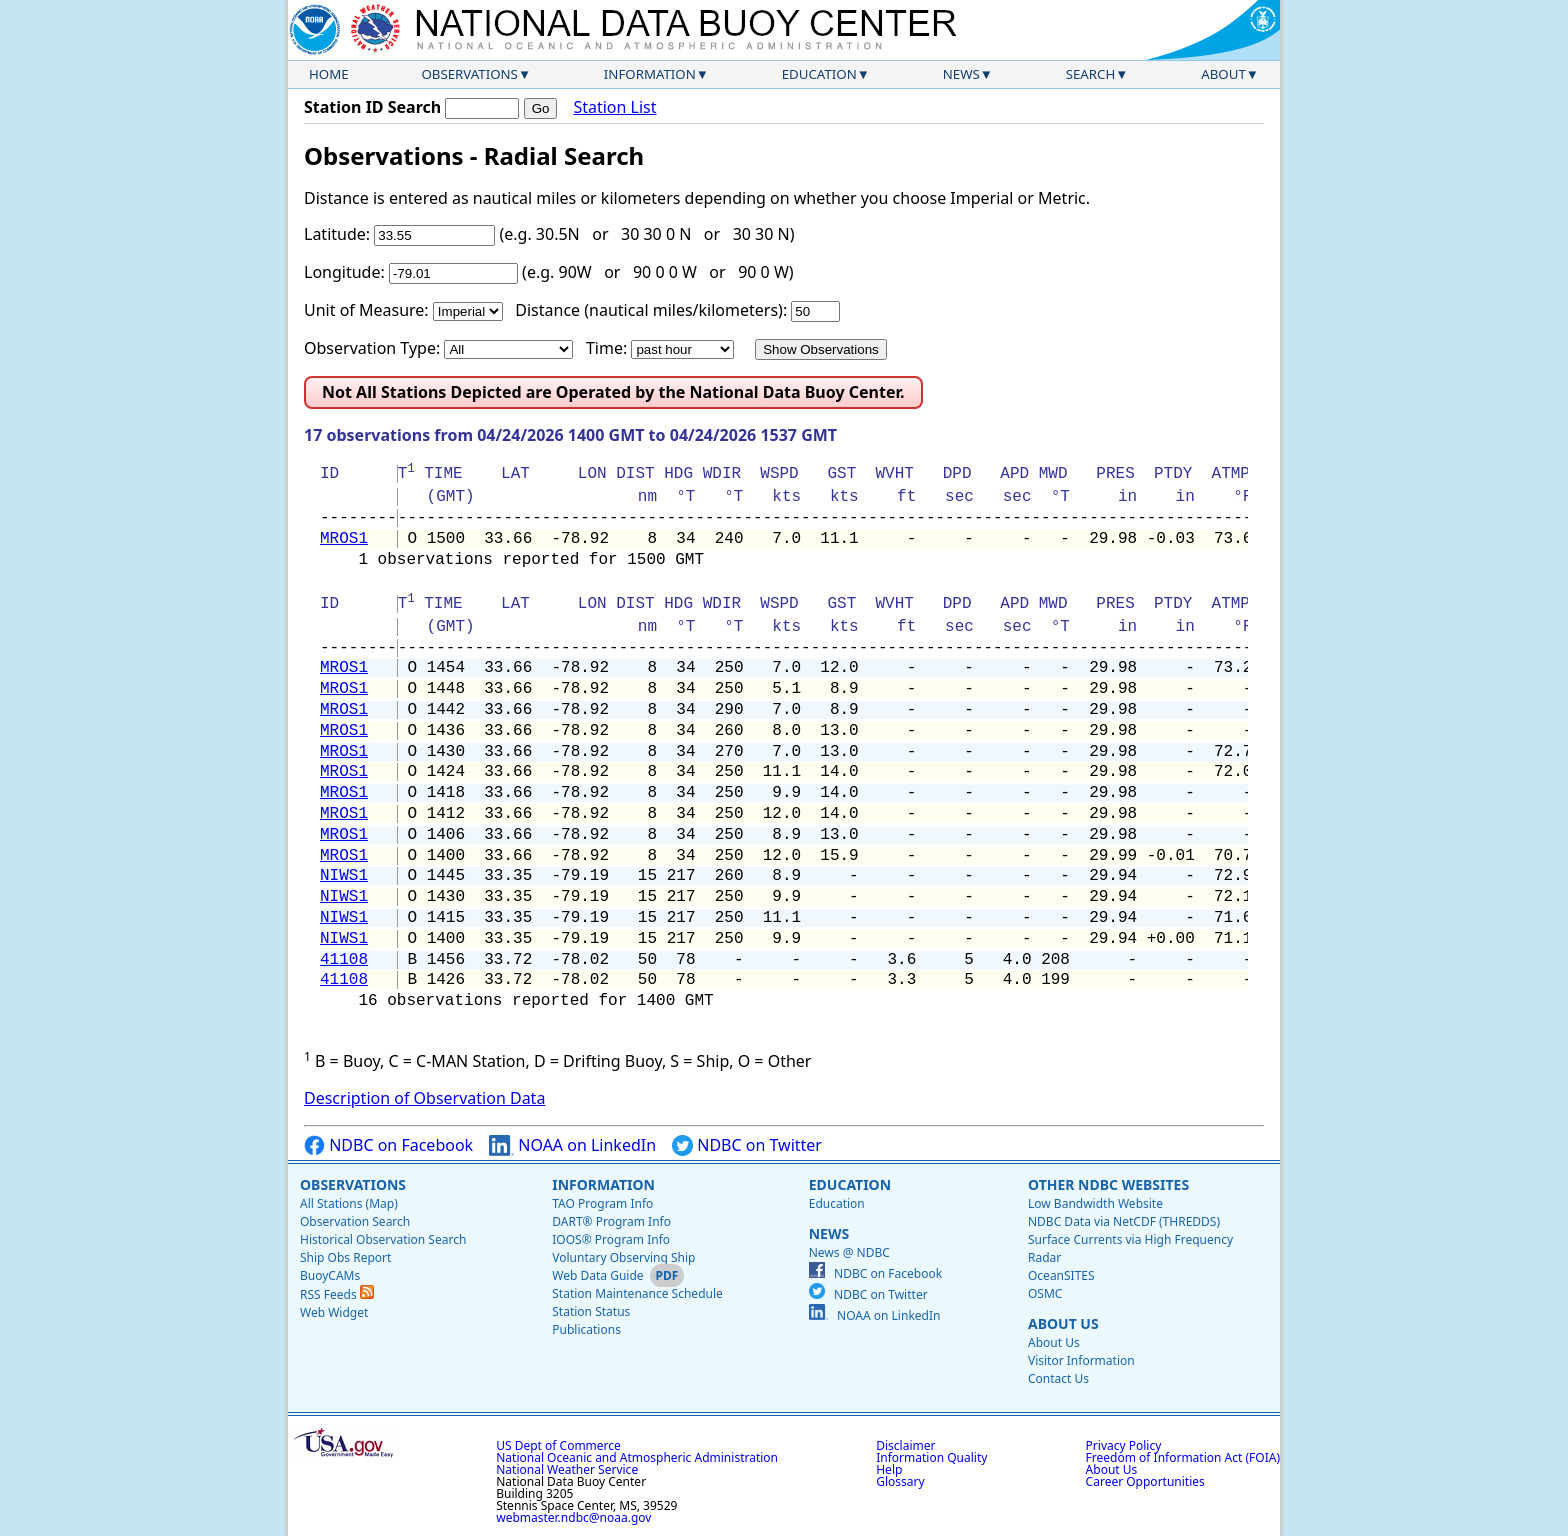 The image size is (1568, 1536). Describe the element at coordinates (931, 1457) in the screenshot. I see `Information Quality` at that location.